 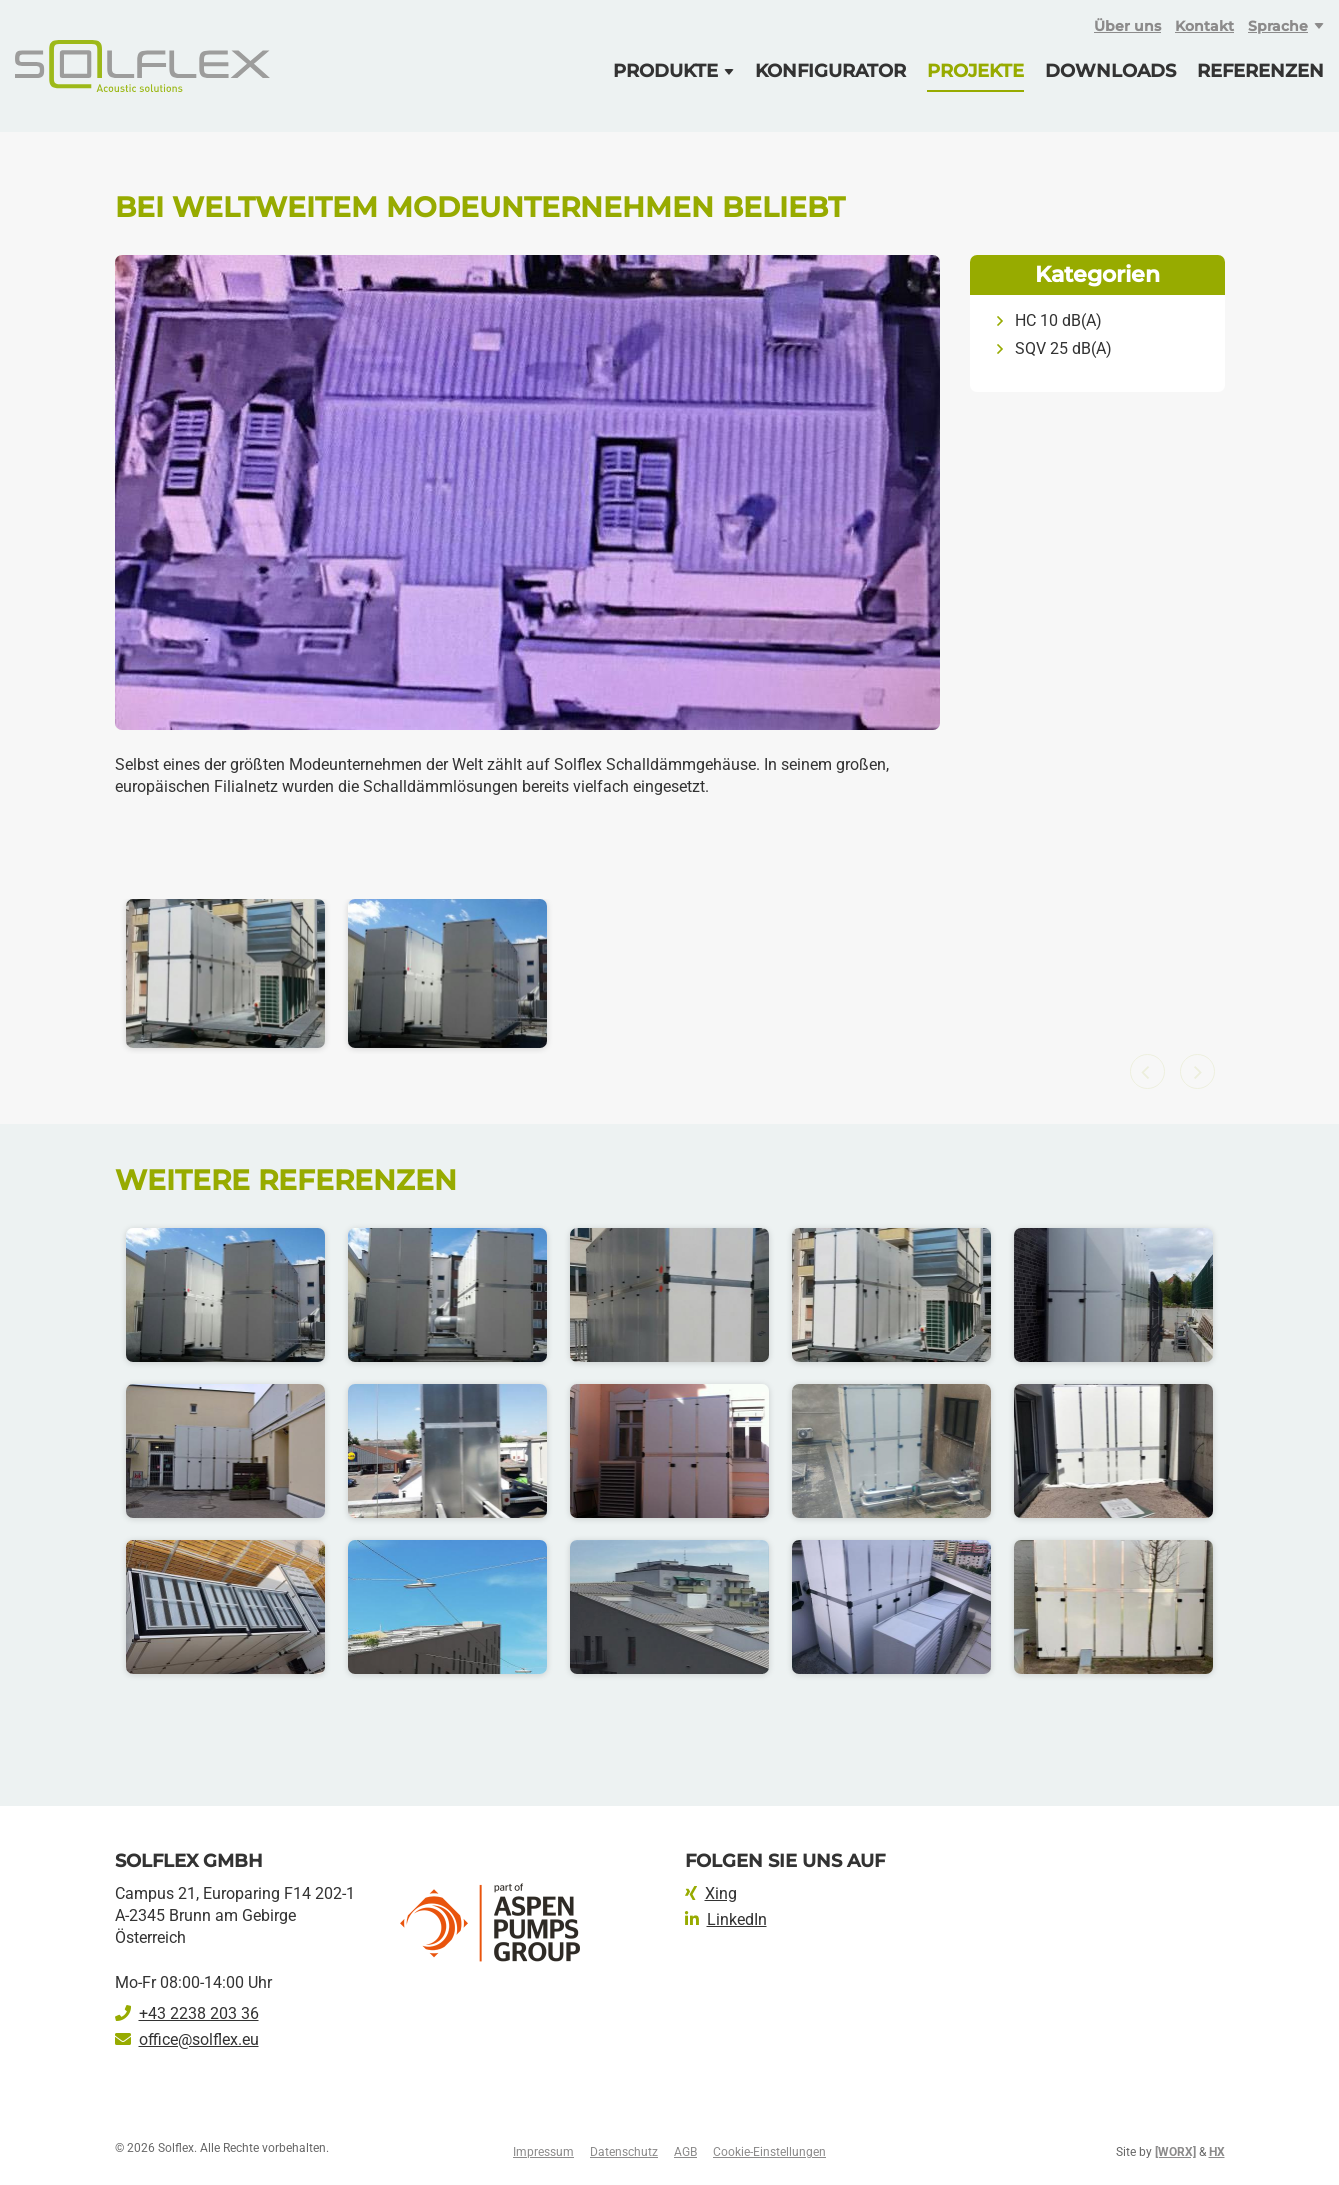 I want to click on HX, so click(x=1217, y=2152).